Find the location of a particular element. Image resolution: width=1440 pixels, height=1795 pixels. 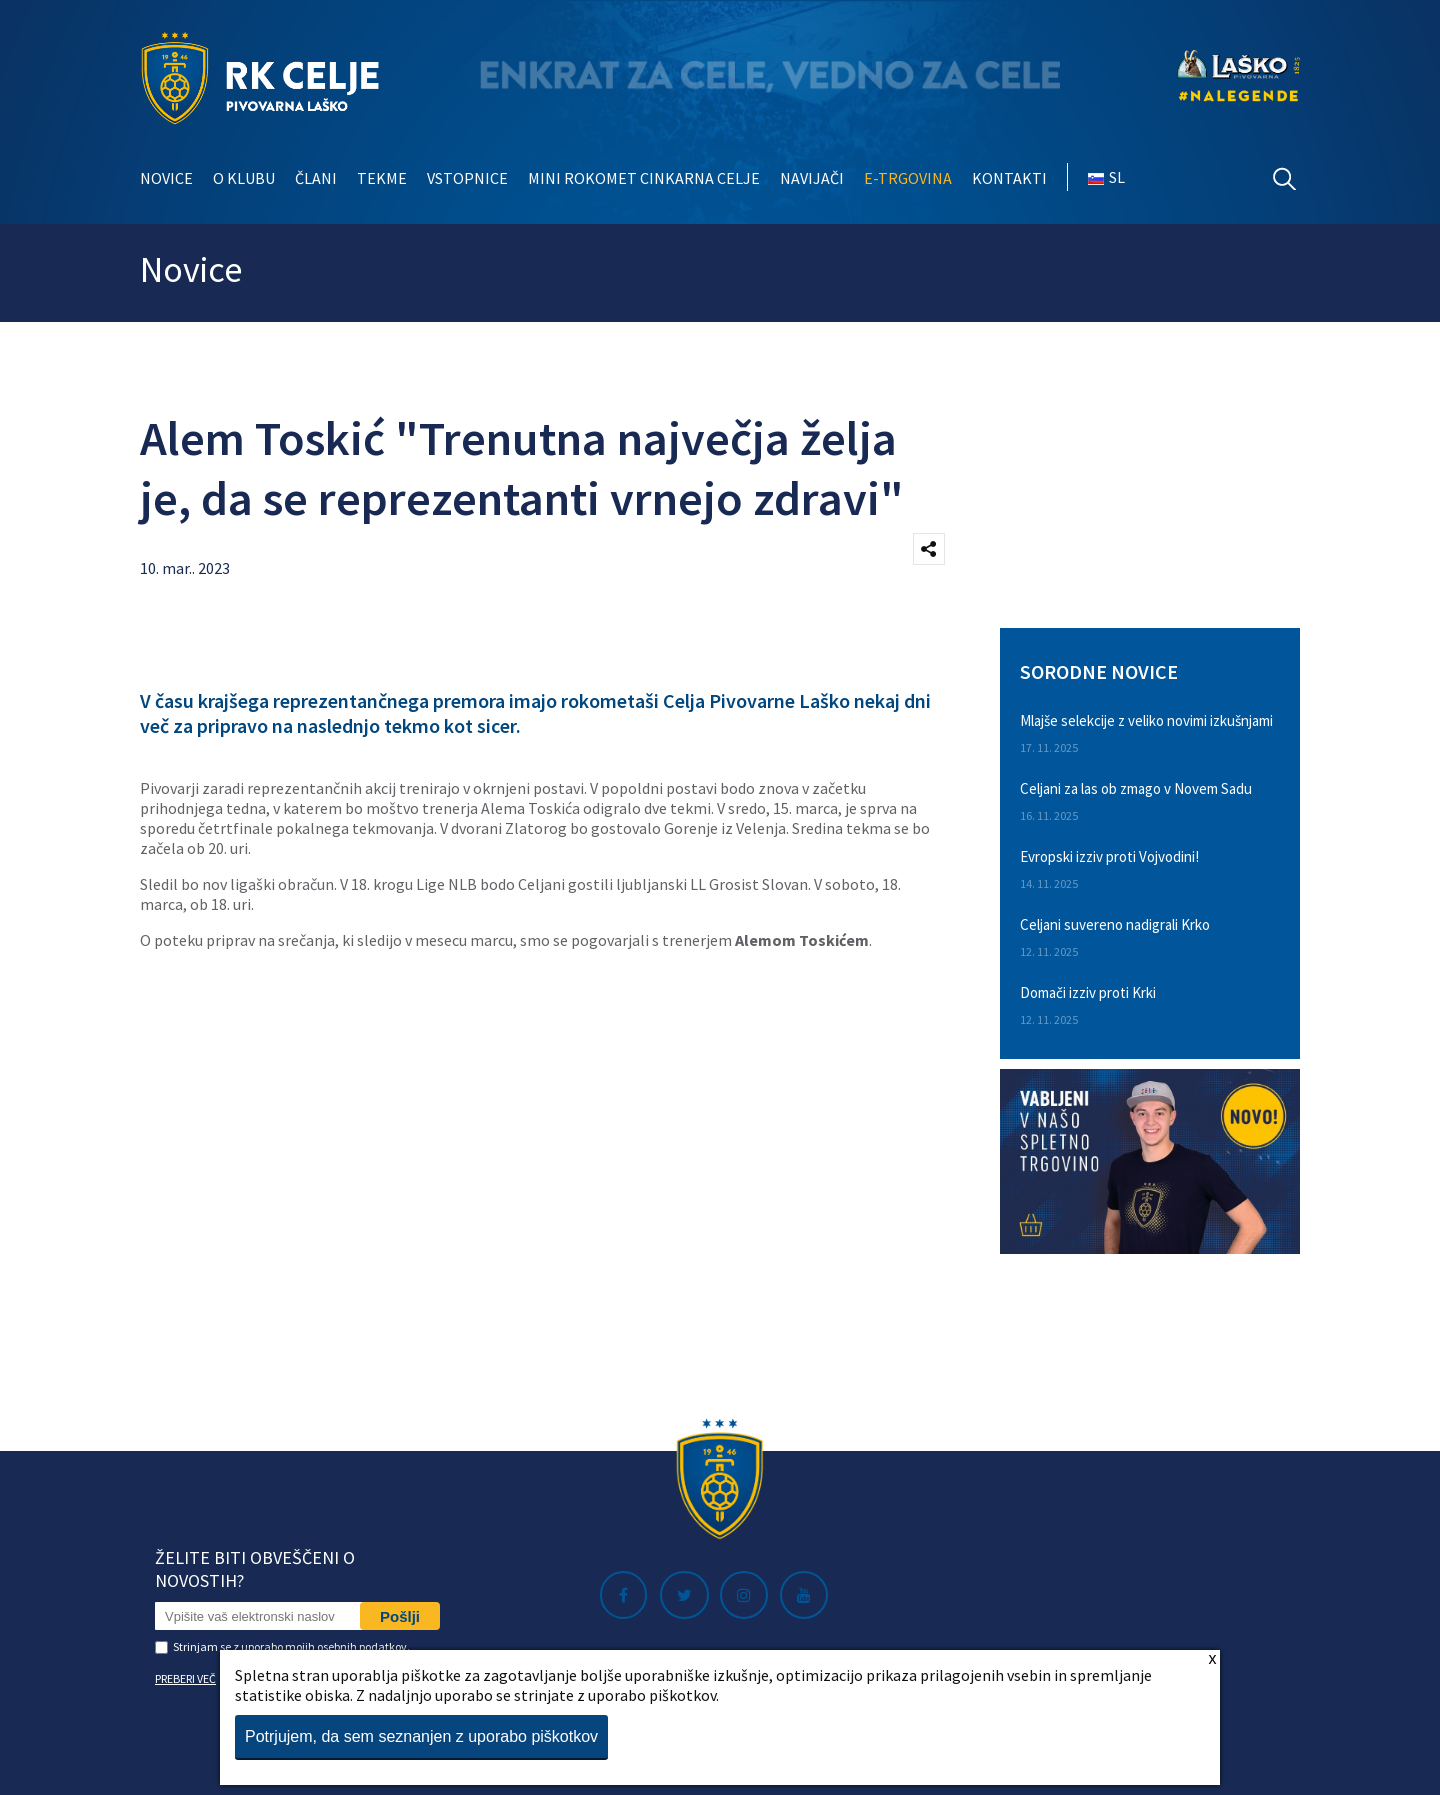

O klubu is located at coordinates (244, 178).